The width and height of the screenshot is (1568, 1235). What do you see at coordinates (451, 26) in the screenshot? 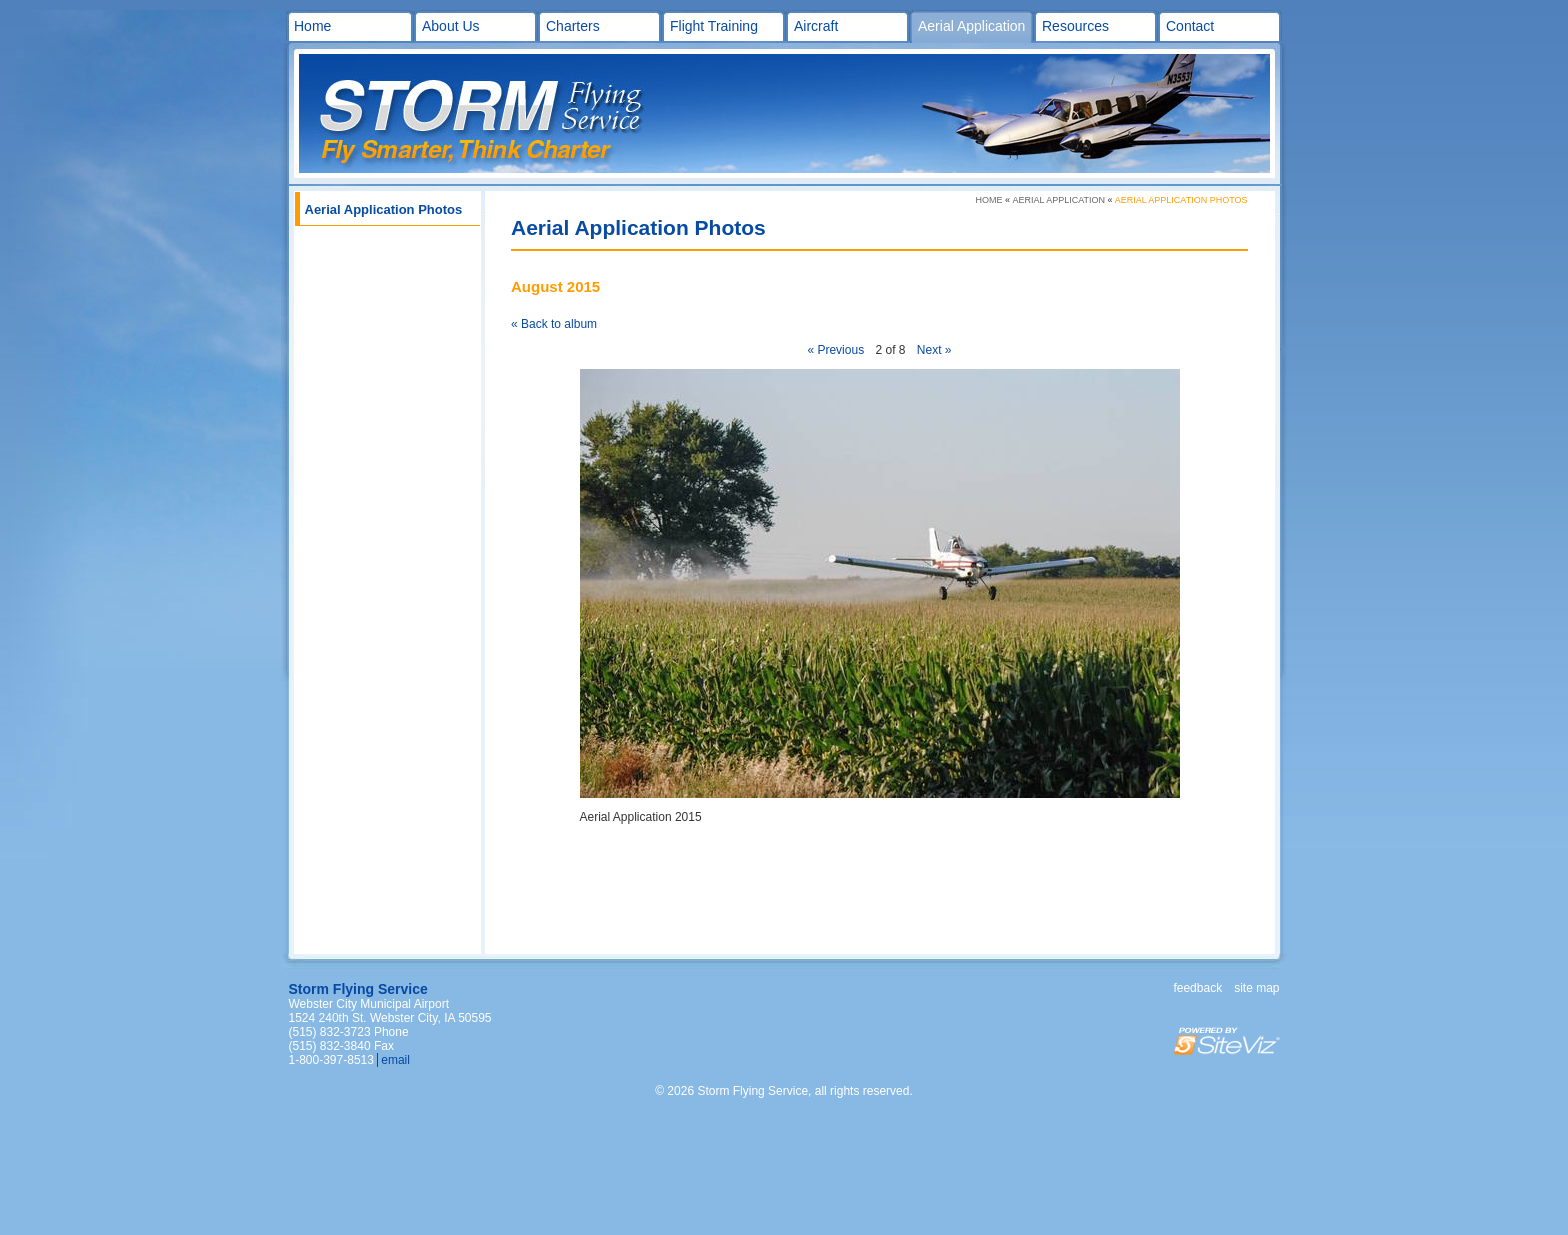
I see `About Us` at bounding box center [451, 26].